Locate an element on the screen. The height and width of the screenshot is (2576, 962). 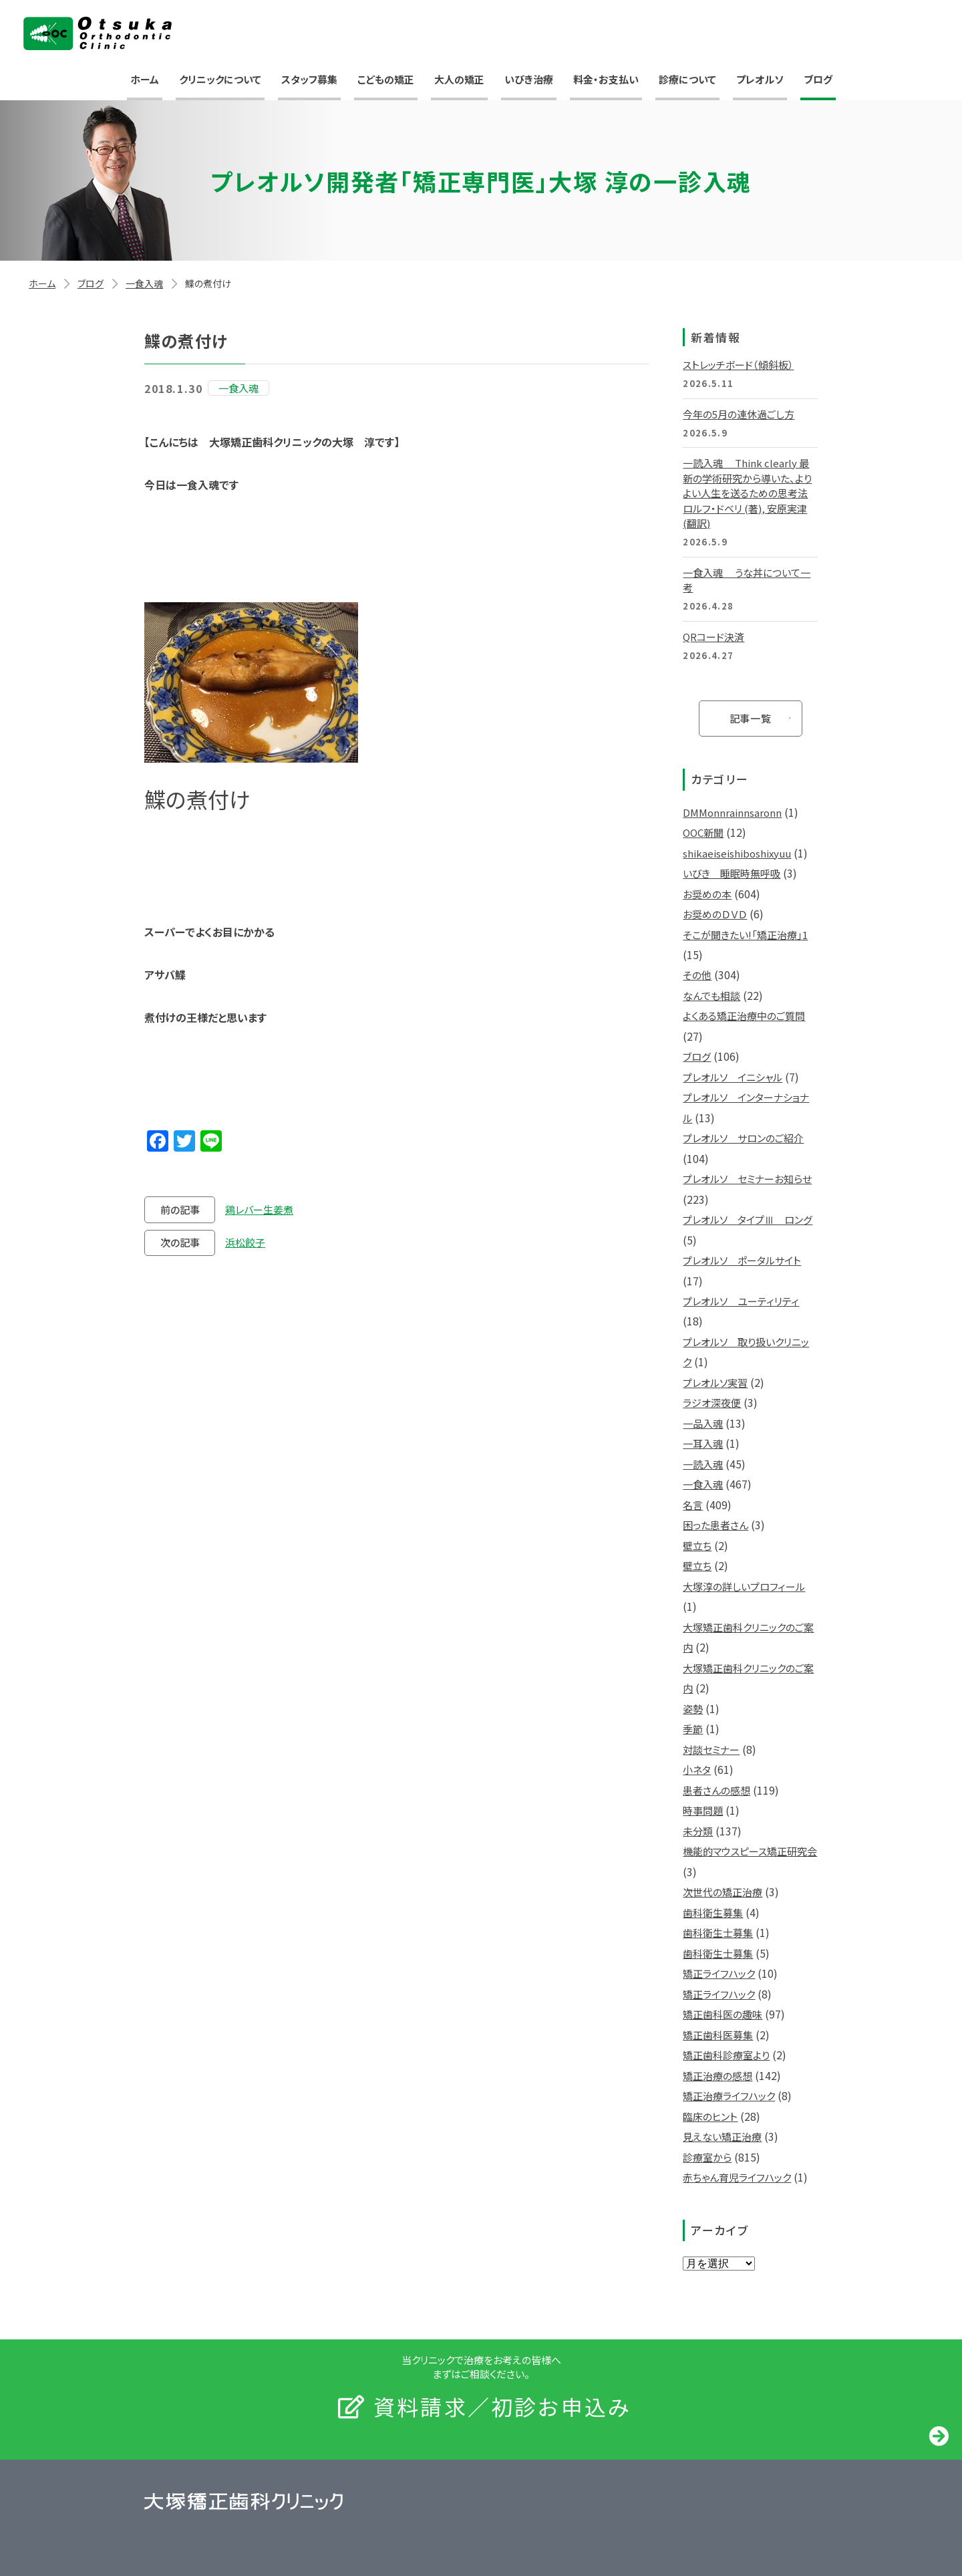
いびき治療 is located at coordinates (528, 79).